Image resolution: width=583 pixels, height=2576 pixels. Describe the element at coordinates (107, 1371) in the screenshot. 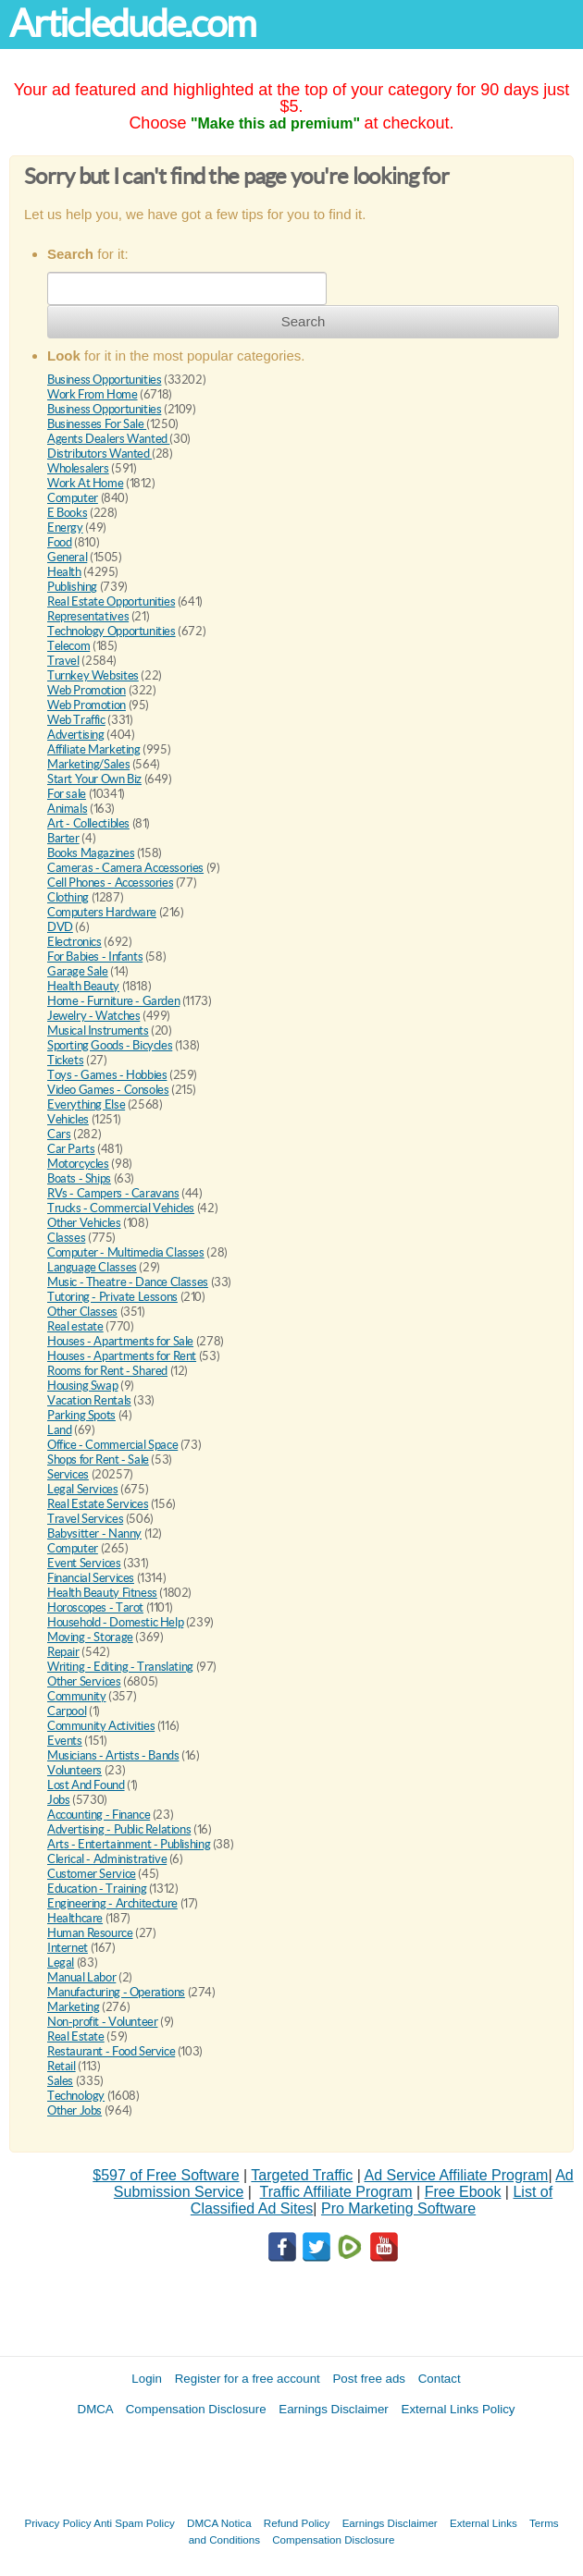

I see `Rooms for Rent - Shared` at that location.